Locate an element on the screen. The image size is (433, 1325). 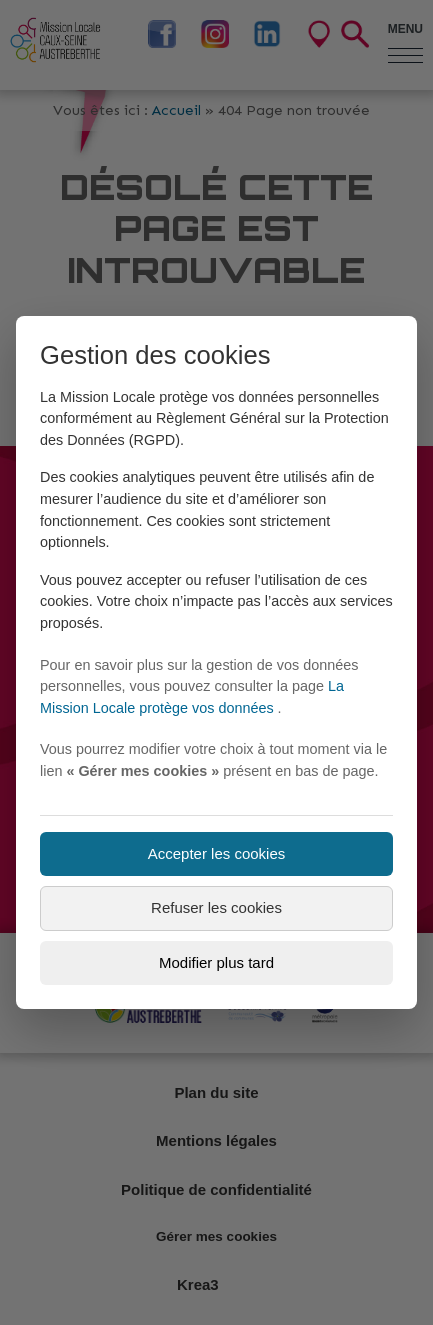
Refuser les cookies is located at coordinates (216, 907).